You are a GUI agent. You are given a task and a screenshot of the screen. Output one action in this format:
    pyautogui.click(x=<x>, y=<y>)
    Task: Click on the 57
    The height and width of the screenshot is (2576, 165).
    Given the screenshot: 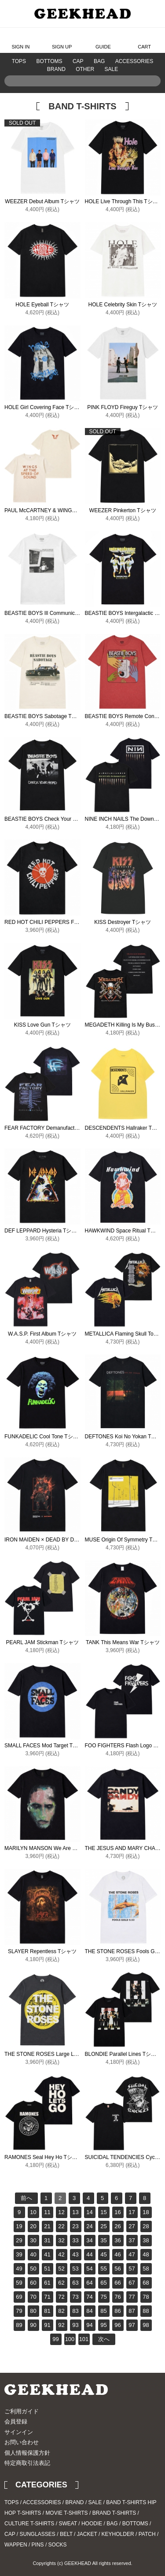 What is the action you would take?
    pyautogui.click(x=131, y=2268)
    